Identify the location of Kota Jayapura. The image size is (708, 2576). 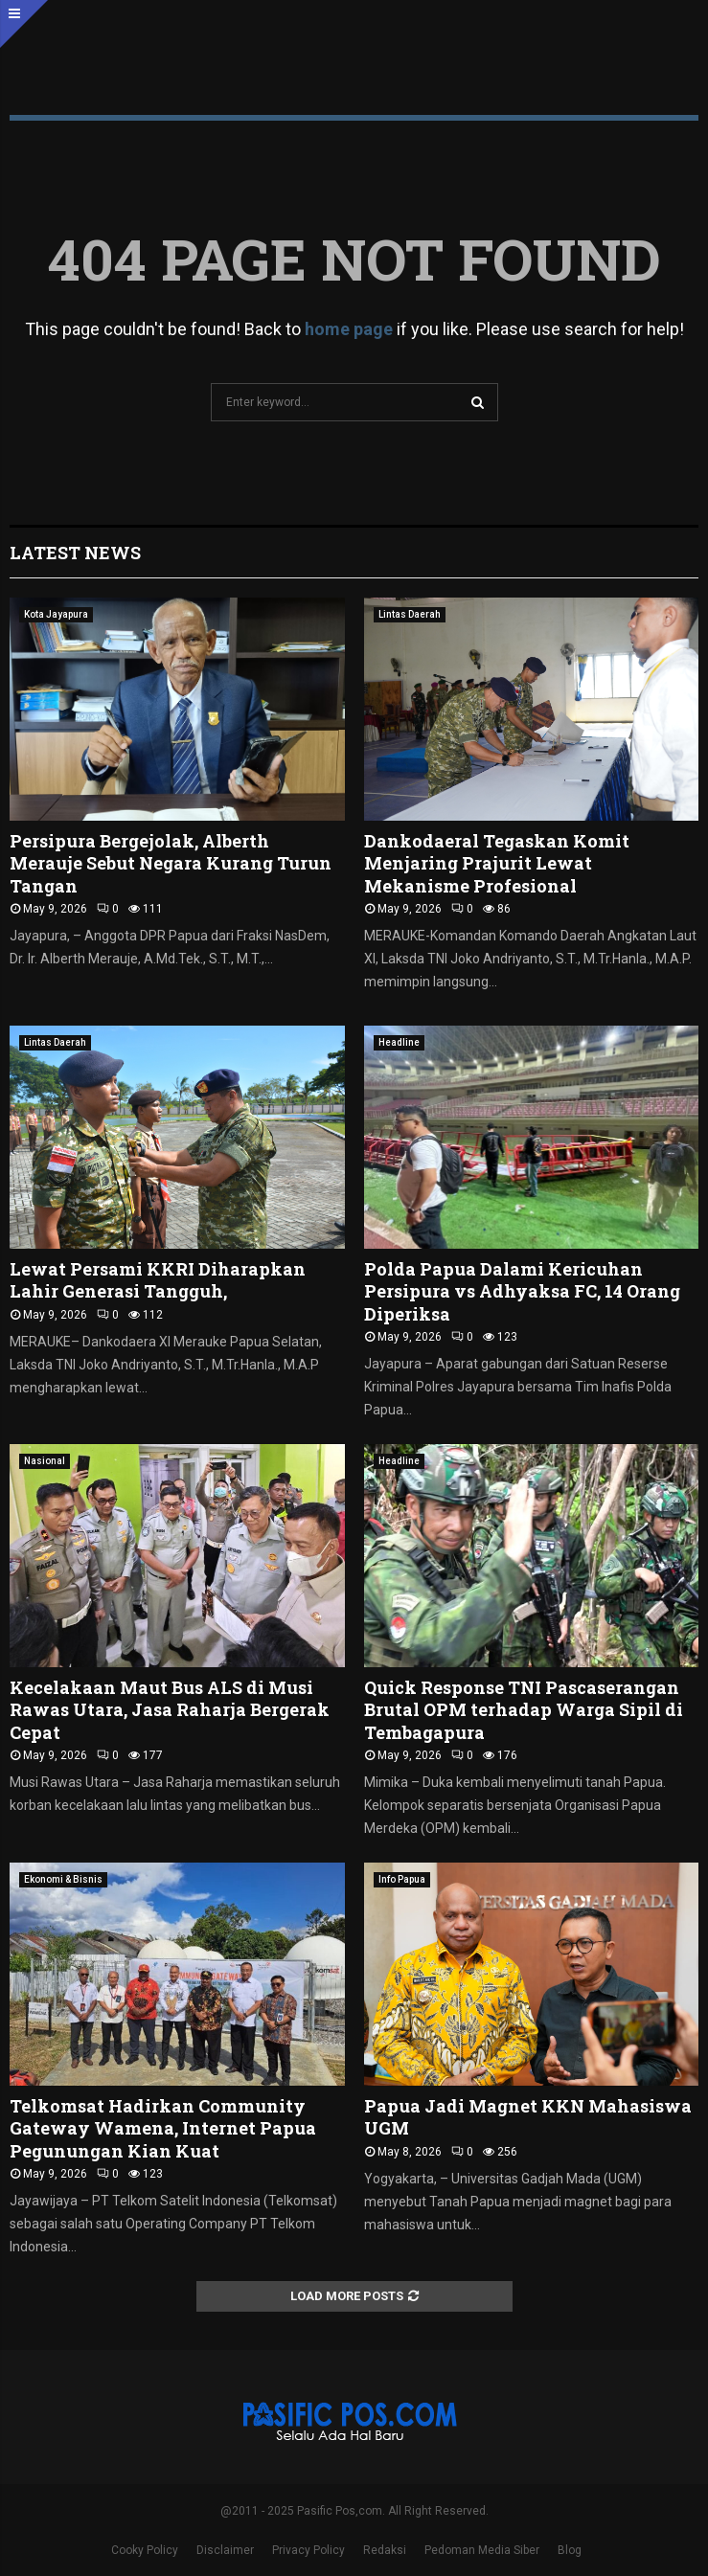
(56, 614).